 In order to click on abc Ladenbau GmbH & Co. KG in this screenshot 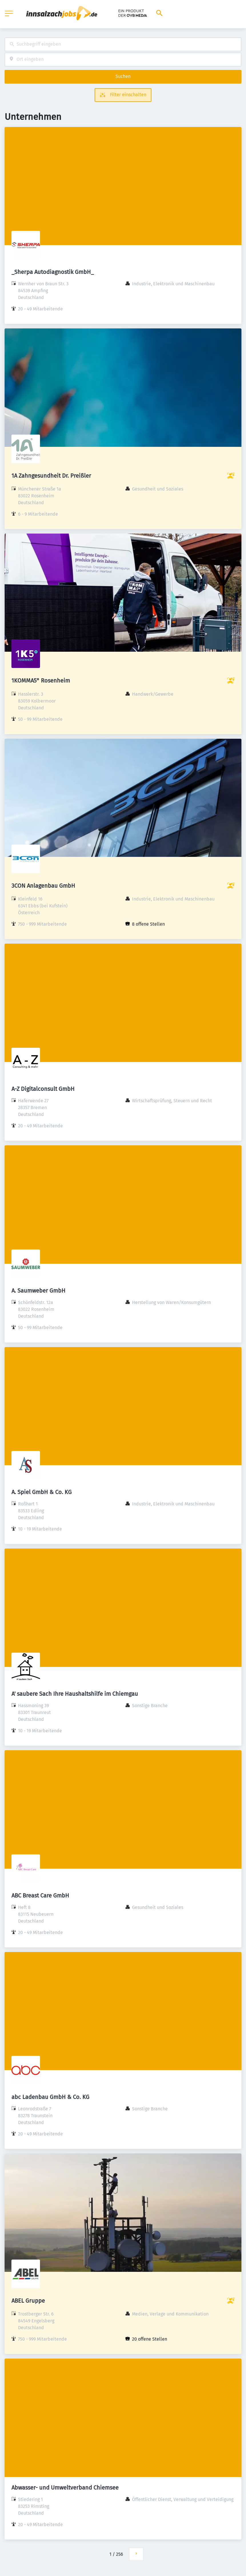, I will do `click(50, 2096)`.